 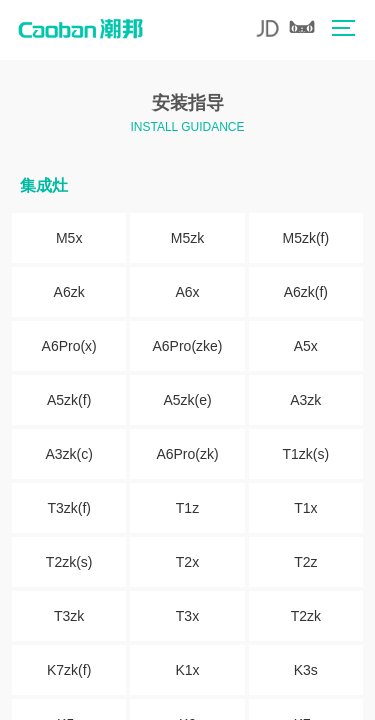 What do you see at coordinates (305, 454) in the screenshot?
I see `T1zk(s)` at bounding box center [305, 454].